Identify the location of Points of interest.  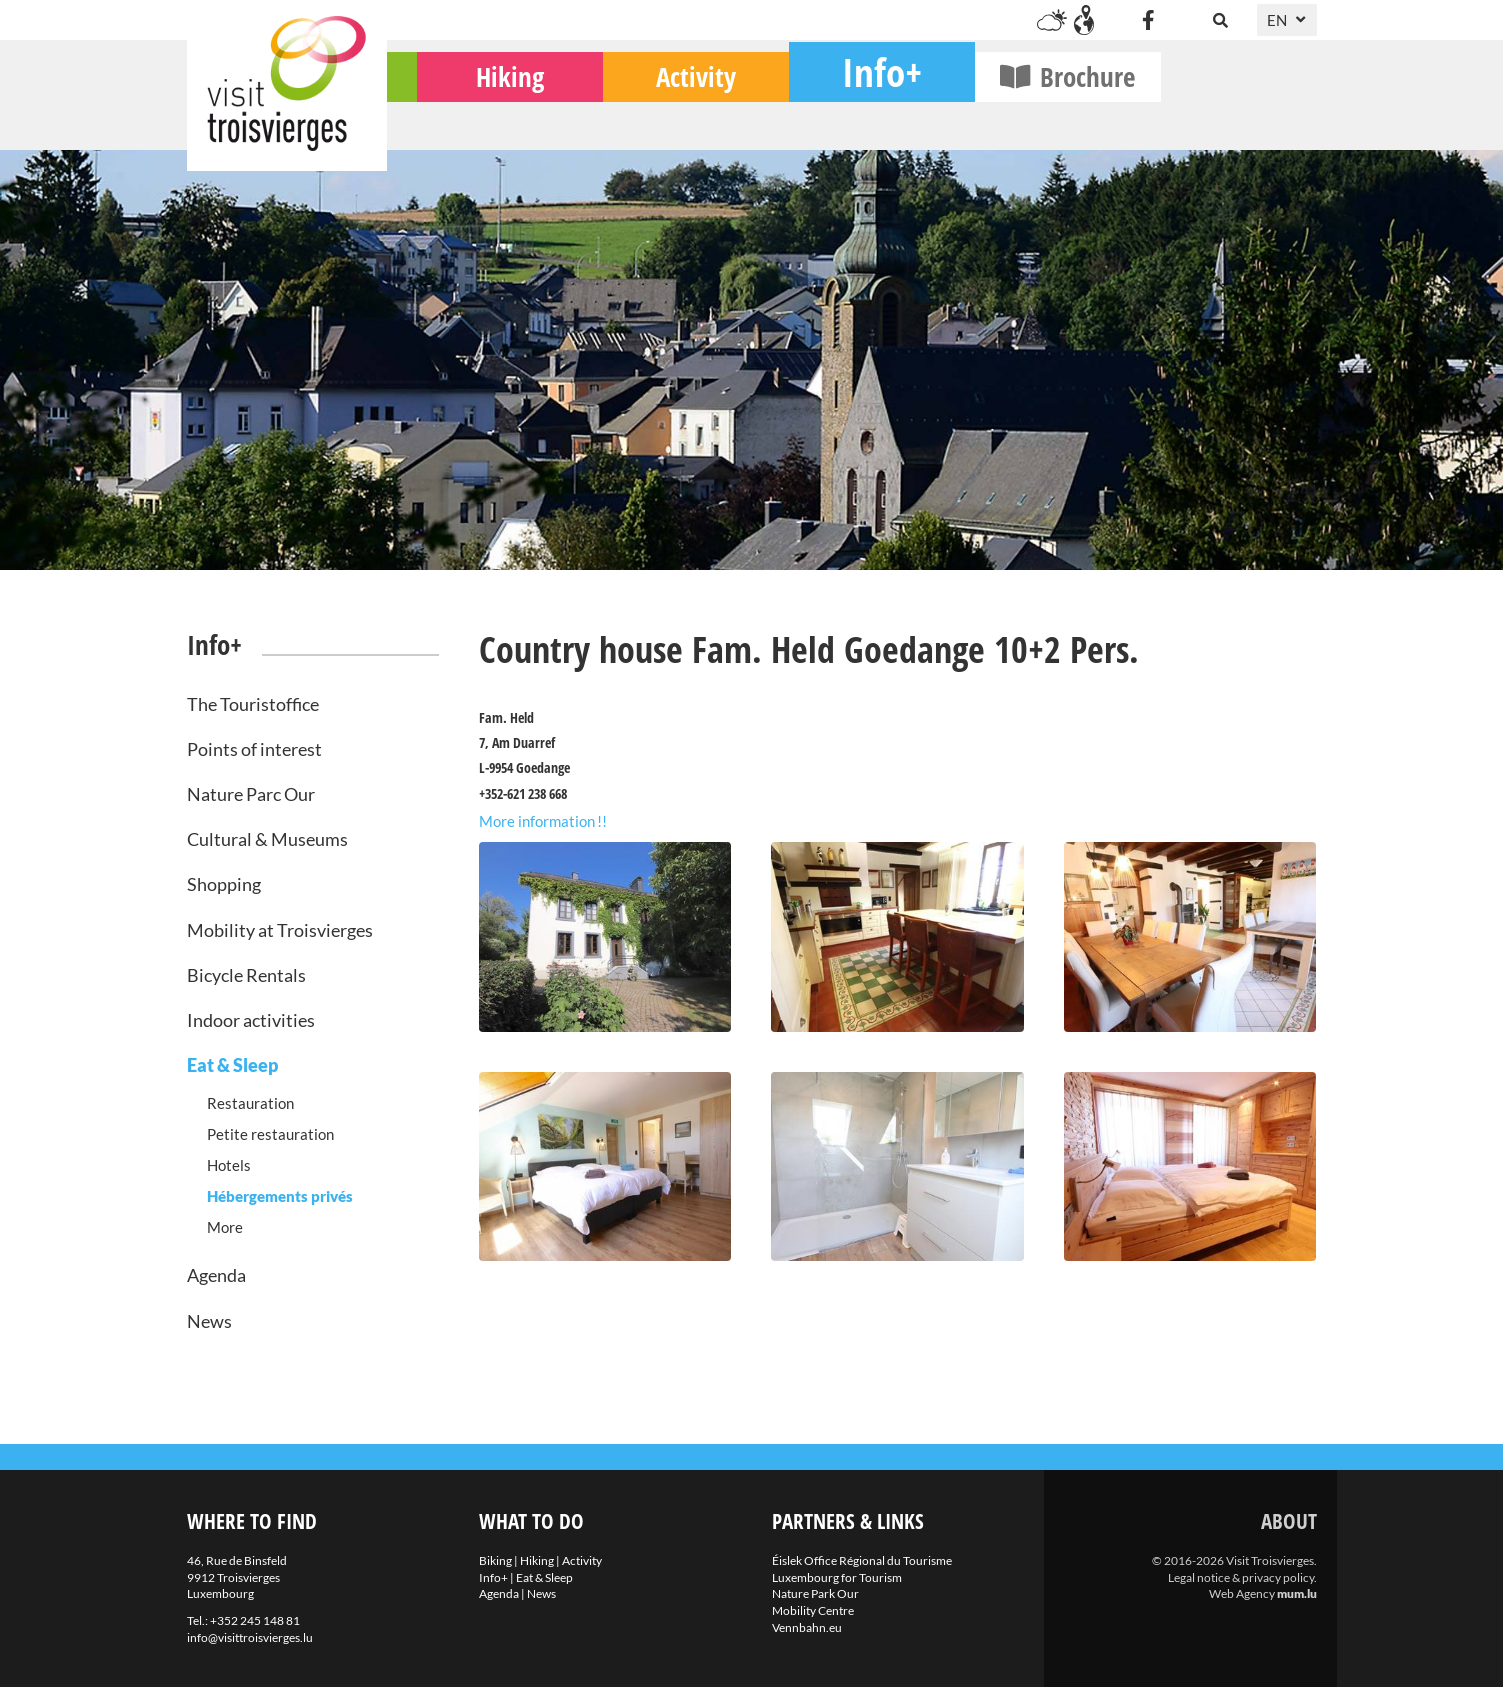
(254, 749).